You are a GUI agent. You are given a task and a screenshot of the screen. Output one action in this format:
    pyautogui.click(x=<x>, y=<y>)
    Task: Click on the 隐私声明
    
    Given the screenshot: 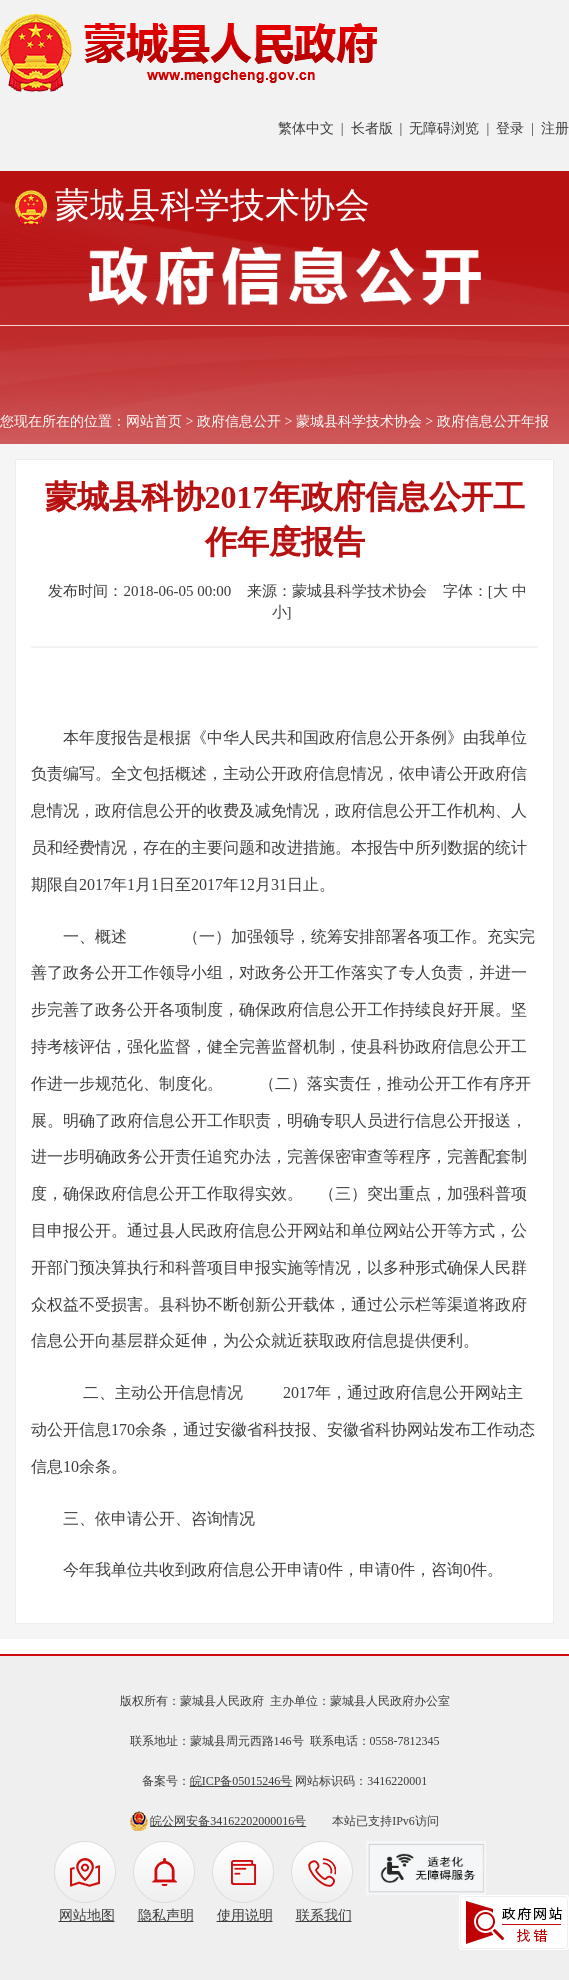 What is the action you would take?
    pyautogui.click(x=166, y=1915)
    